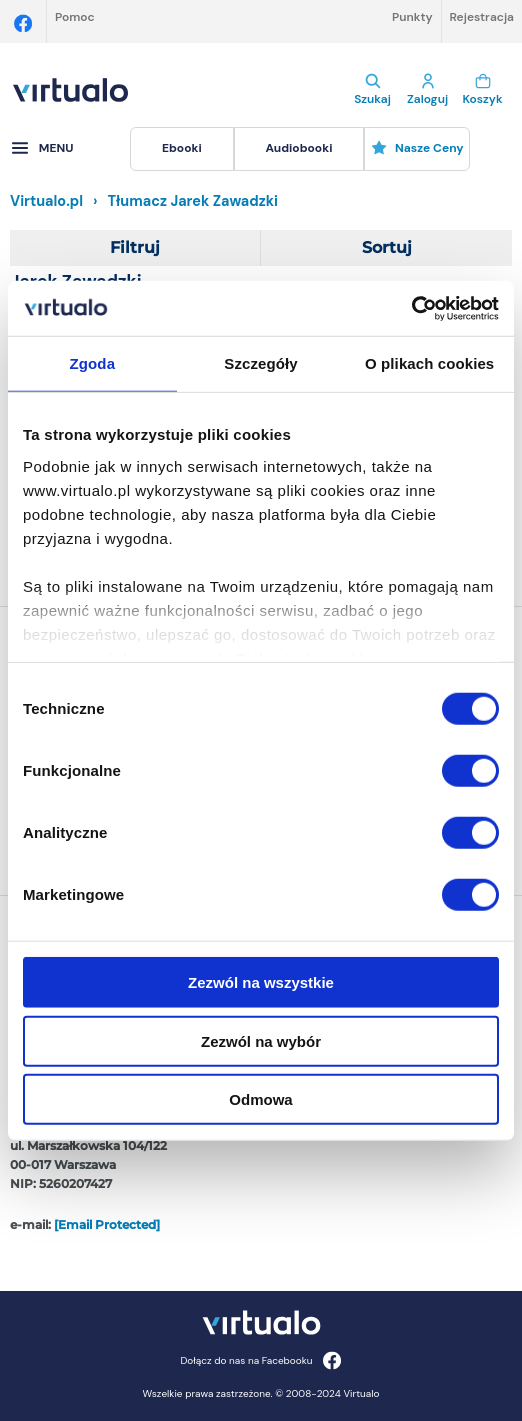 The height and width of the screenshot is (1421, 522). I want to click on Koszyk, so click(482, 90).